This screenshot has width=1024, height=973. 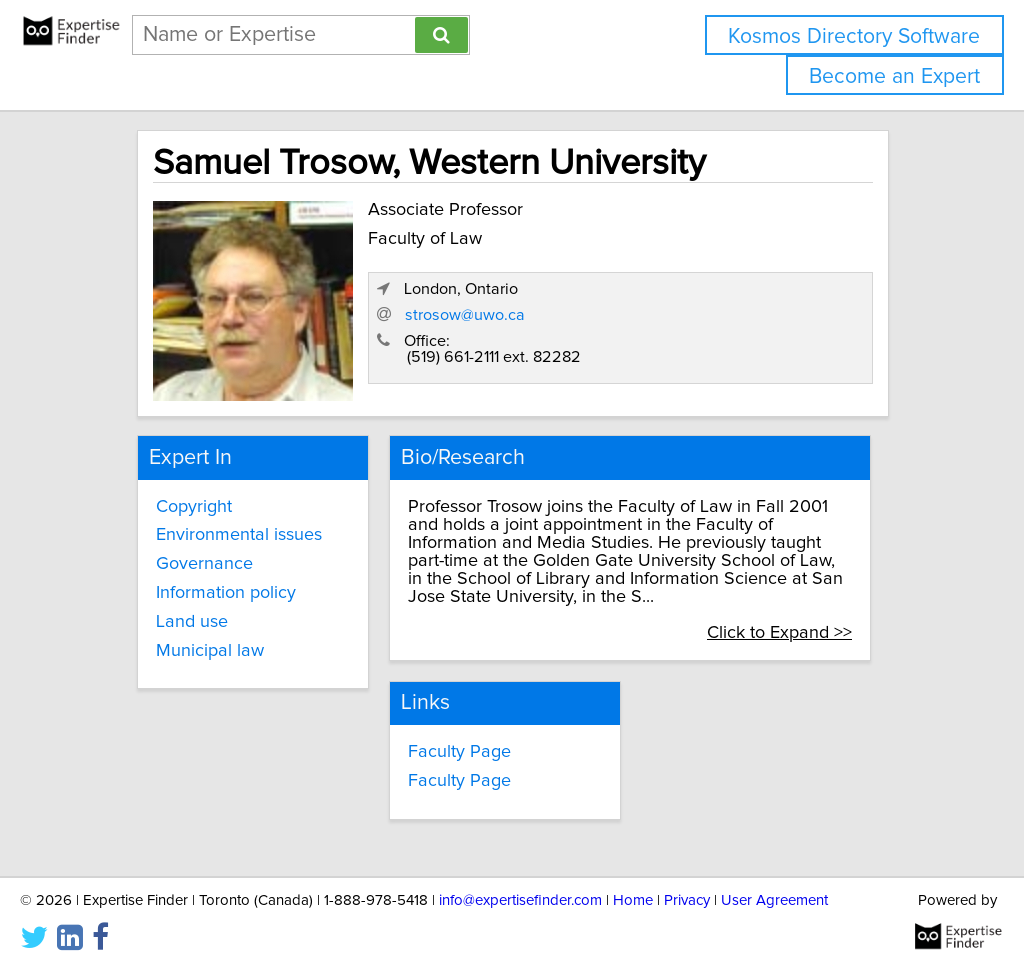 What do you see at coordinates (465, 315) in the screenshot?
I see `strosow@uwo.ca` at bounding box center [465, 315].